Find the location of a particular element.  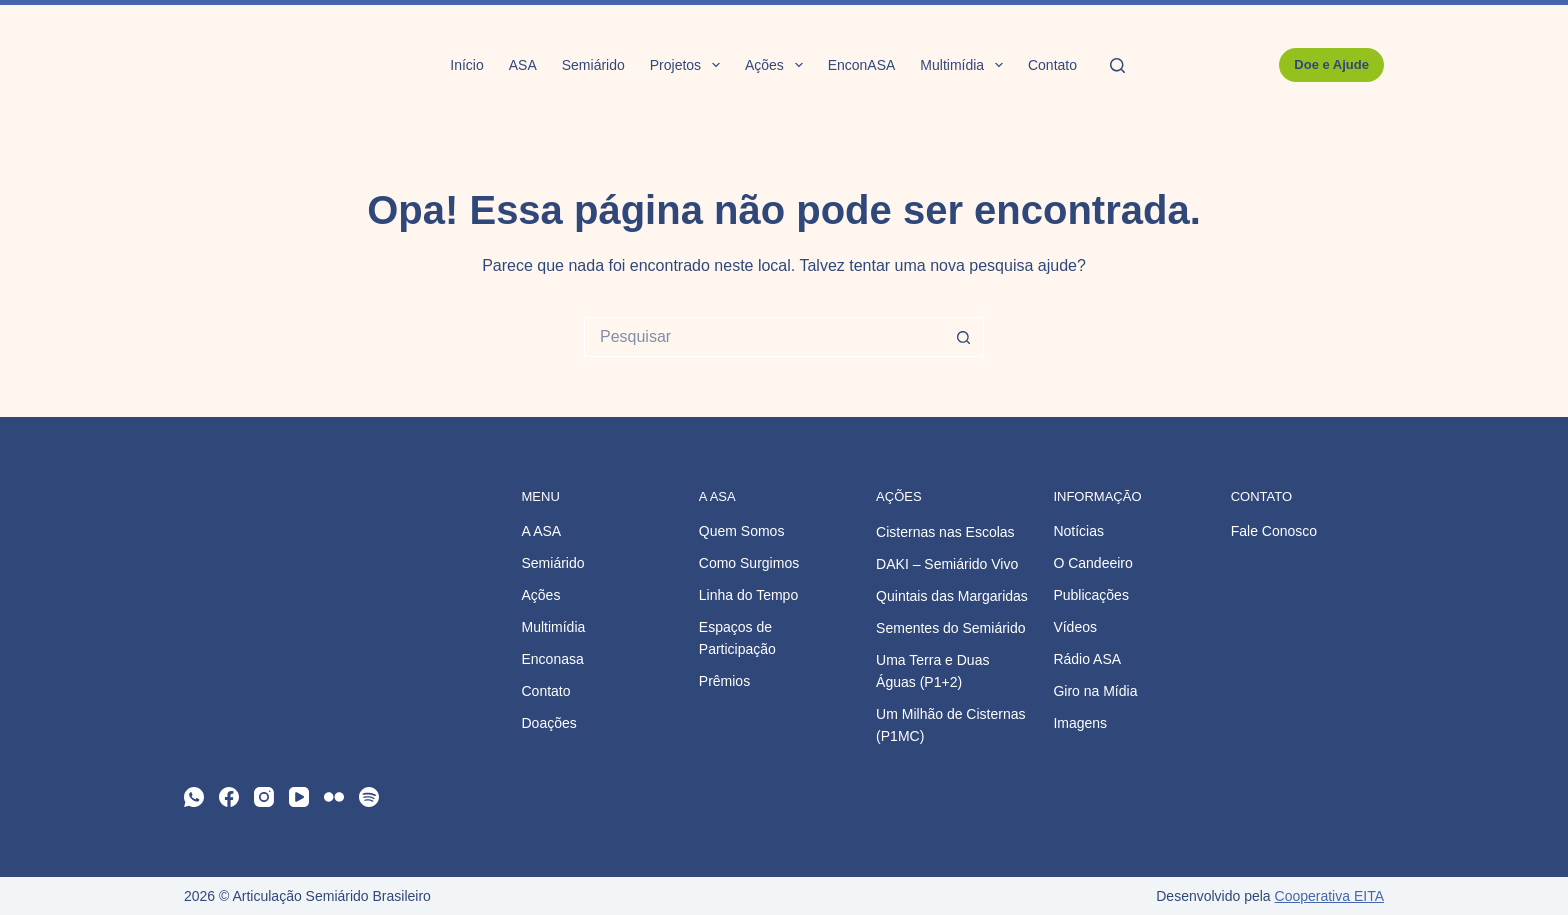

Doações is located at coordinates (549, 723).